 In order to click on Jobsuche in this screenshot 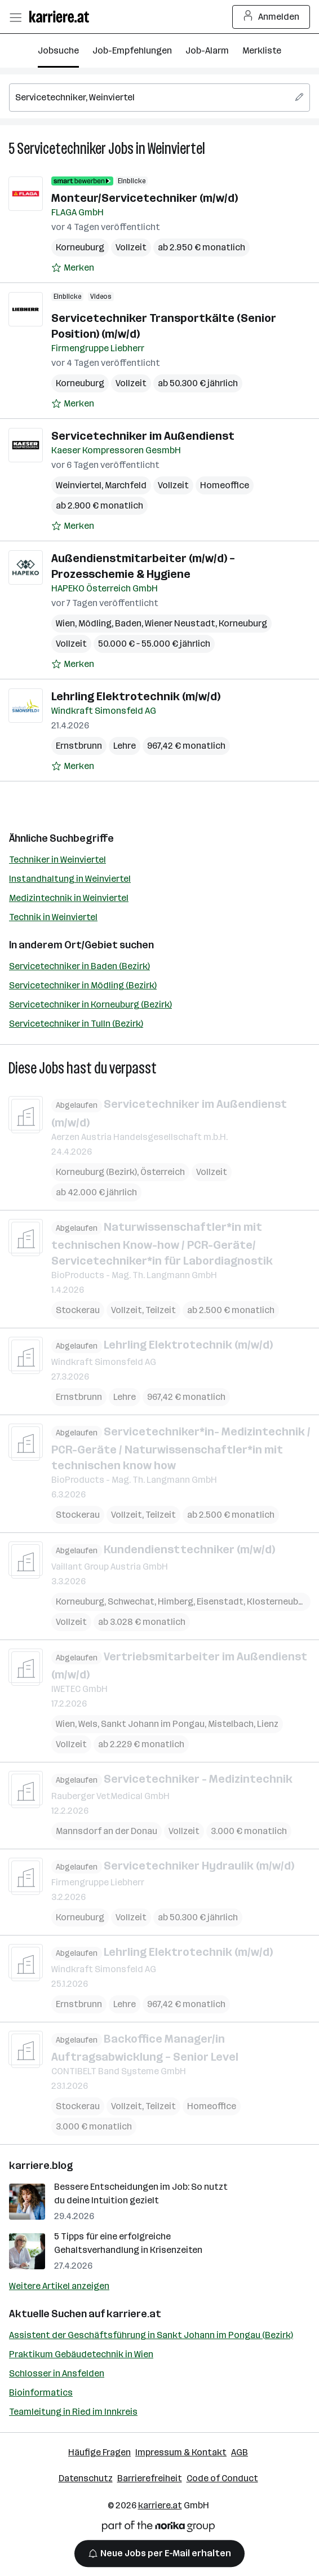, I will do `click(58, 50)`.